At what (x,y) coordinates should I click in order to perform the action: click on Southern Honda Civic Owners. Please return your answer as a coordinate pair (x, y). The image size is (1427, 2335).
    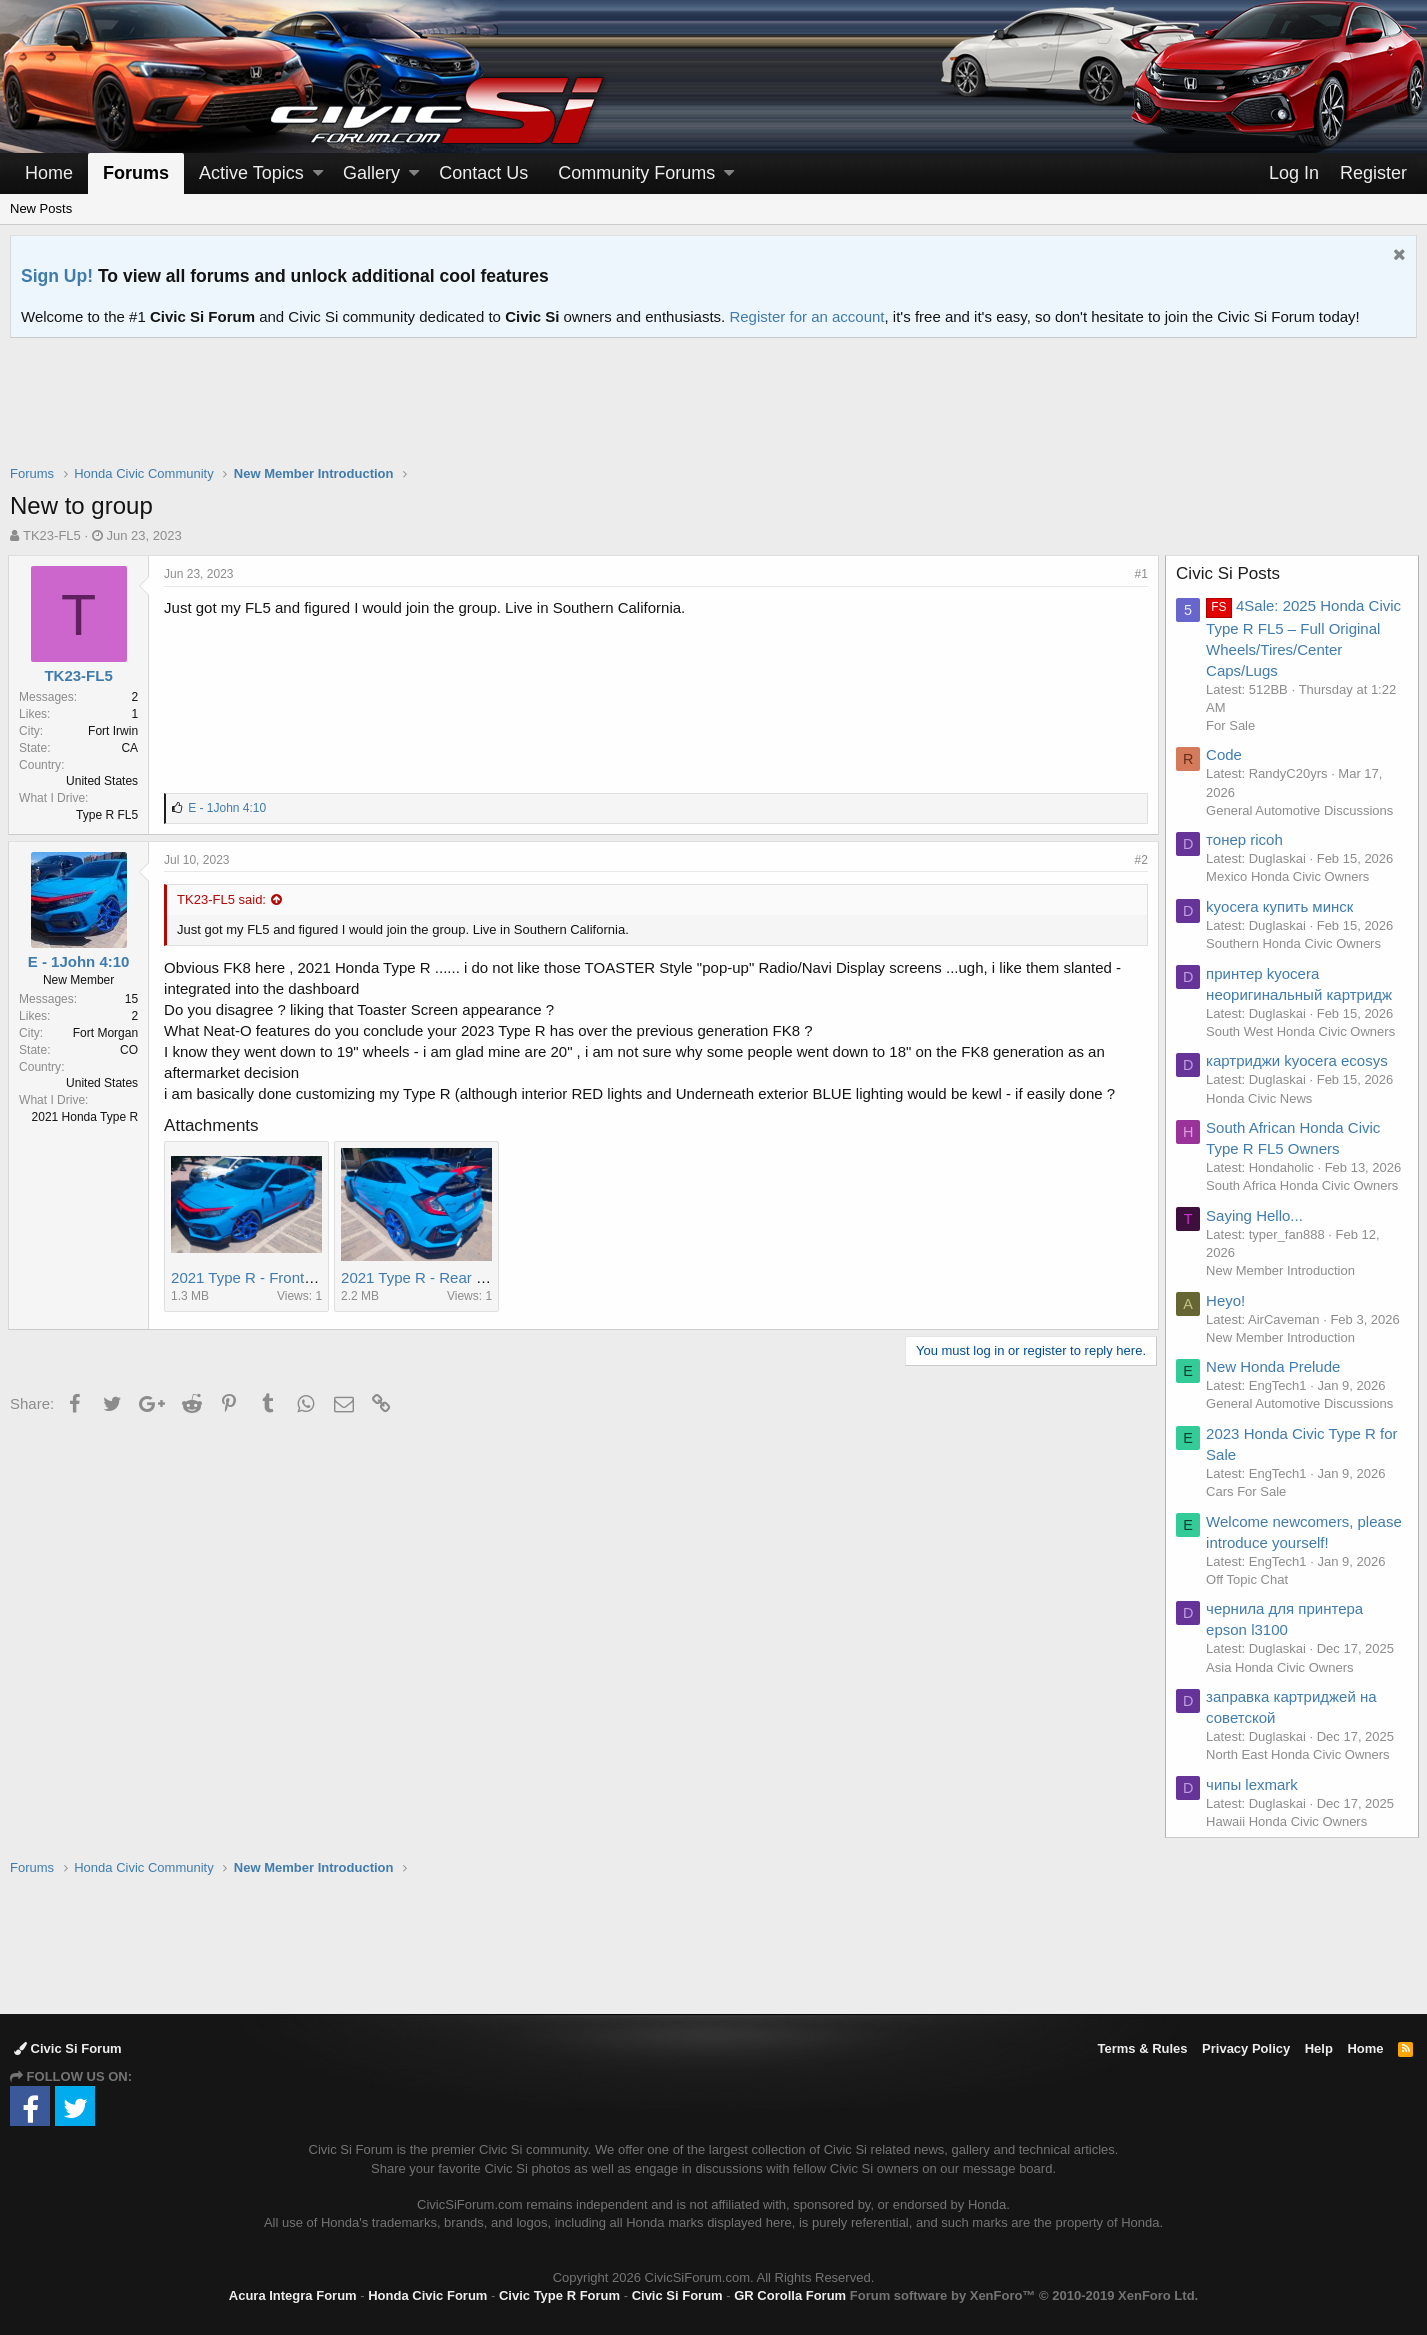
    Looking at the image, I should click on (1295, 943).